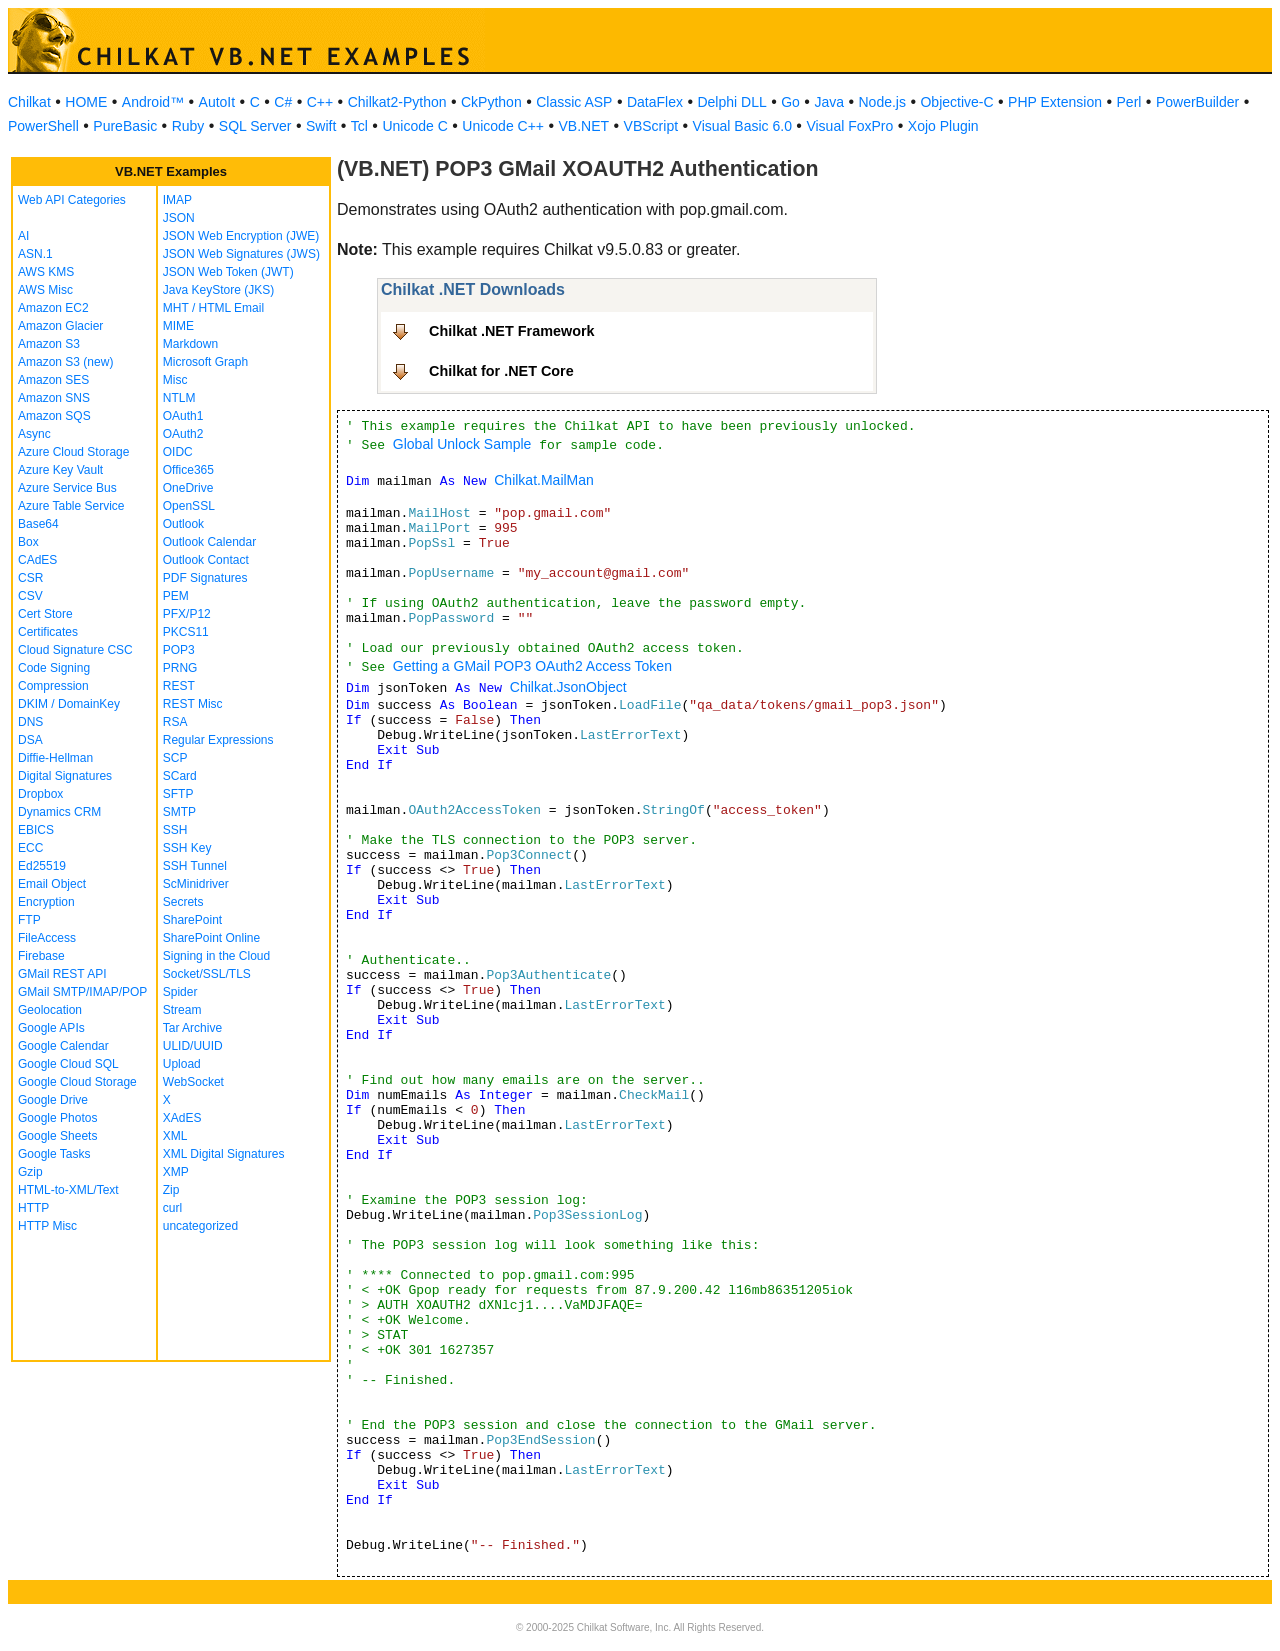  Describe the element at coordinates (188, 126) in the screenshot. I see `Ruby` at that location.